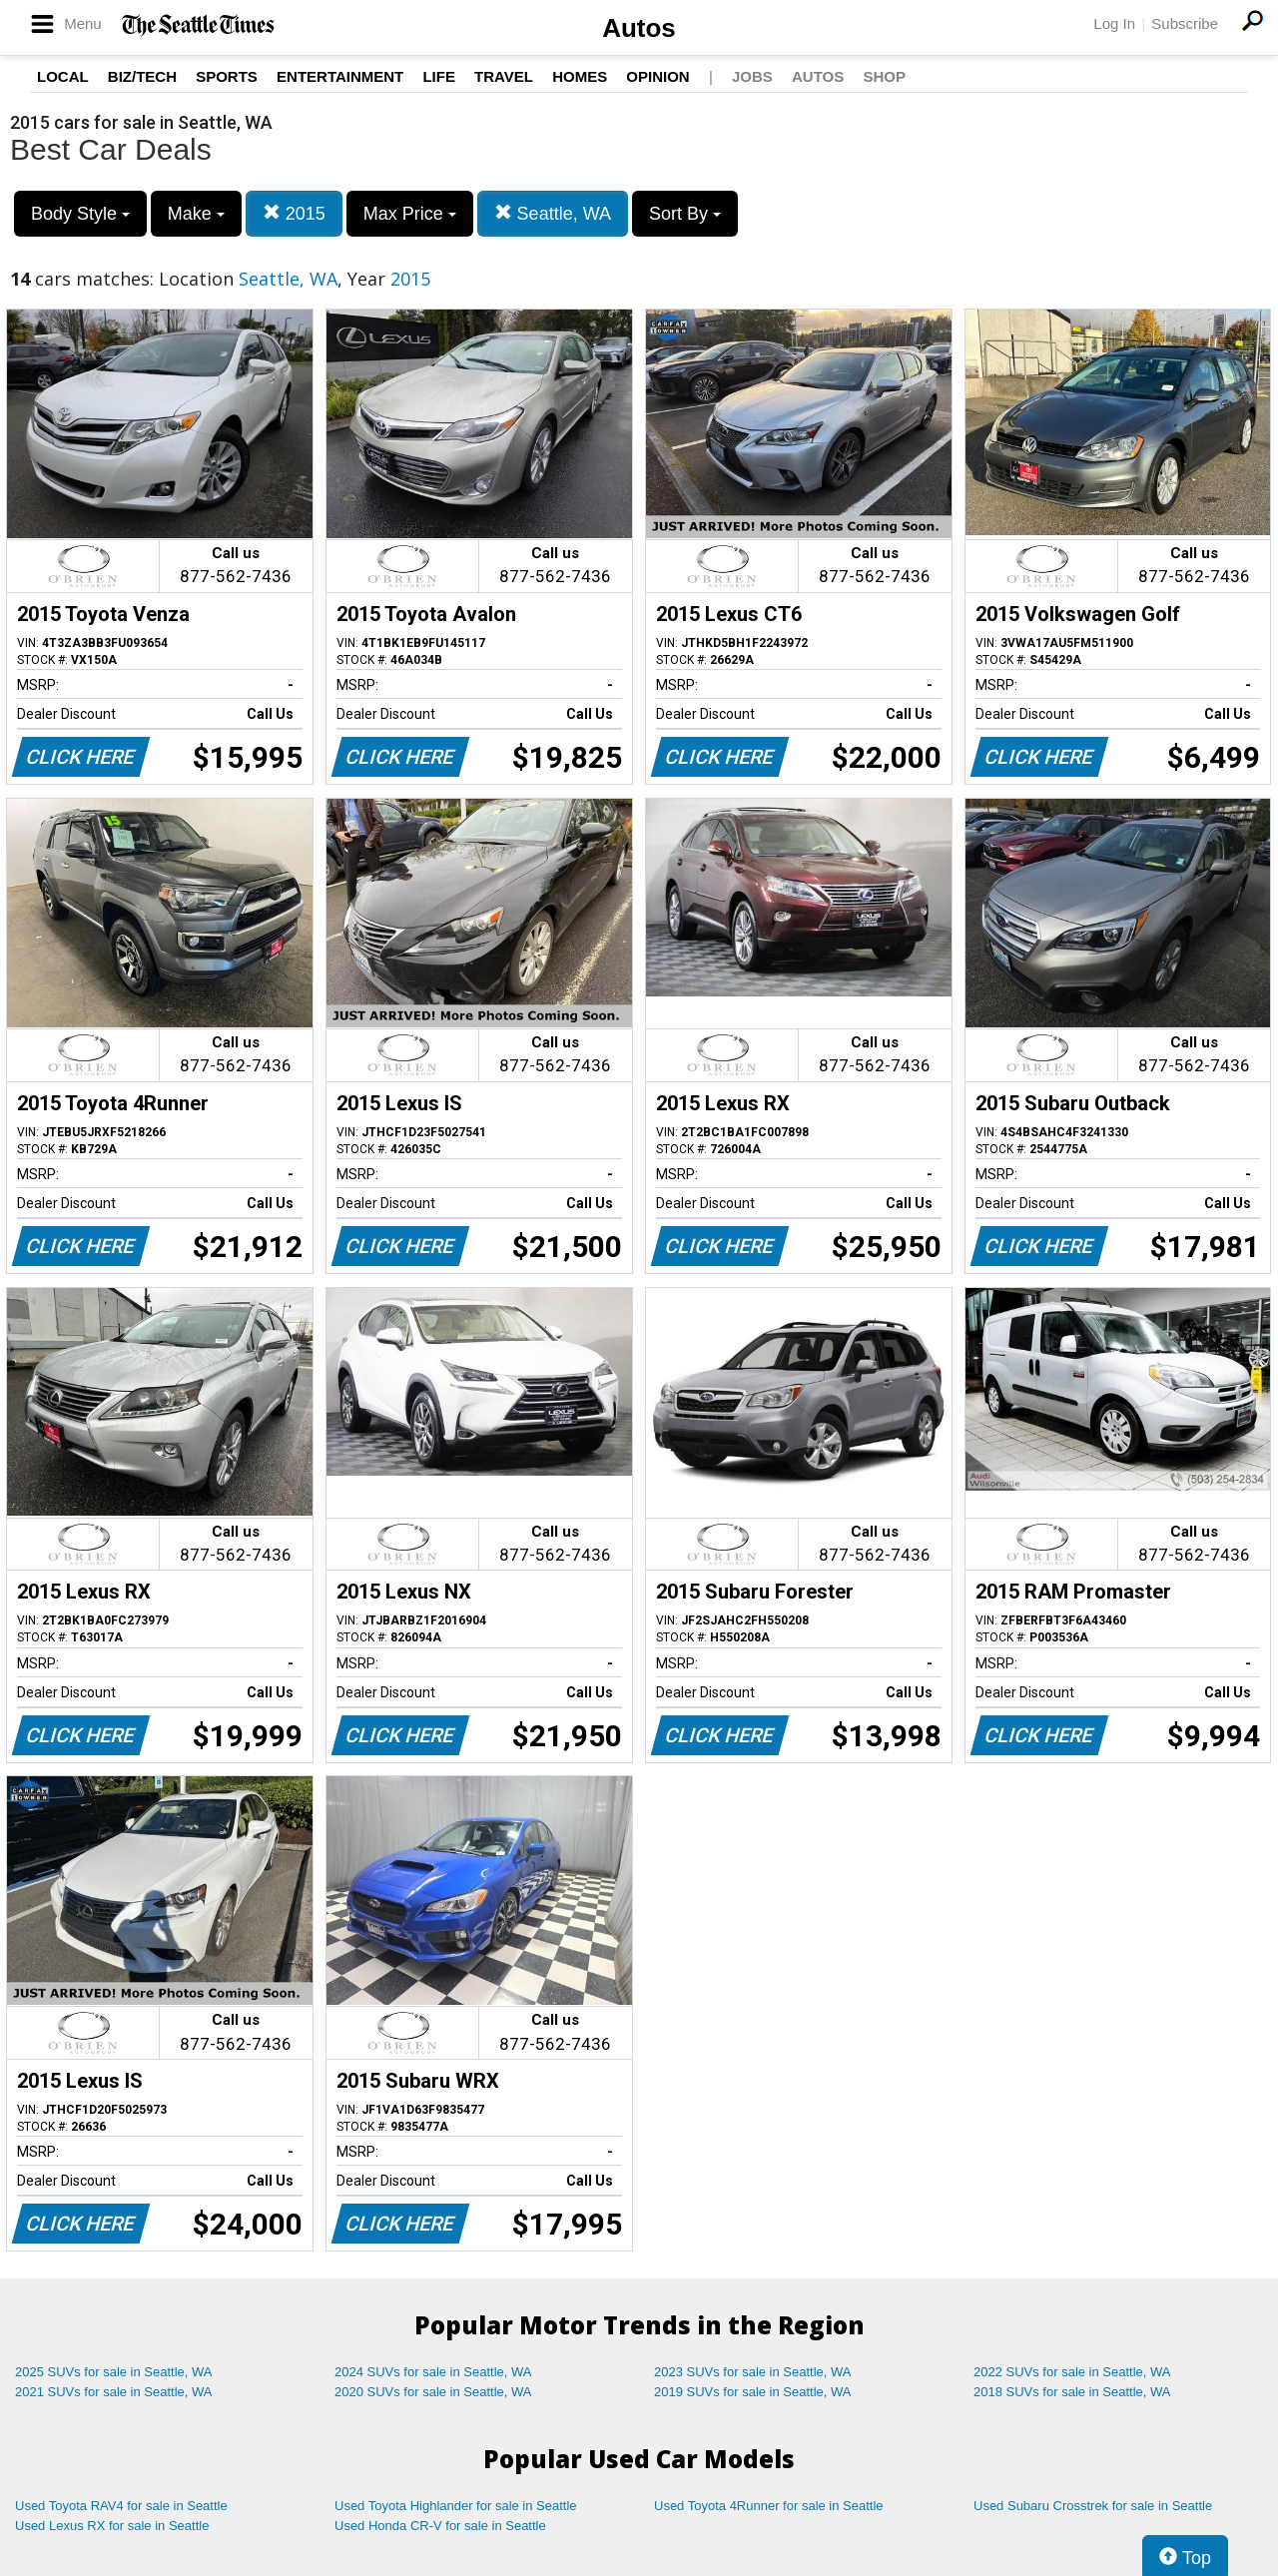 This screenshot has width=1278, height=2576. Describe the element at coordinates (769, 2505) in the screenshot. I see `Used Toyota 4Runner for sale in Seattle` at that location.